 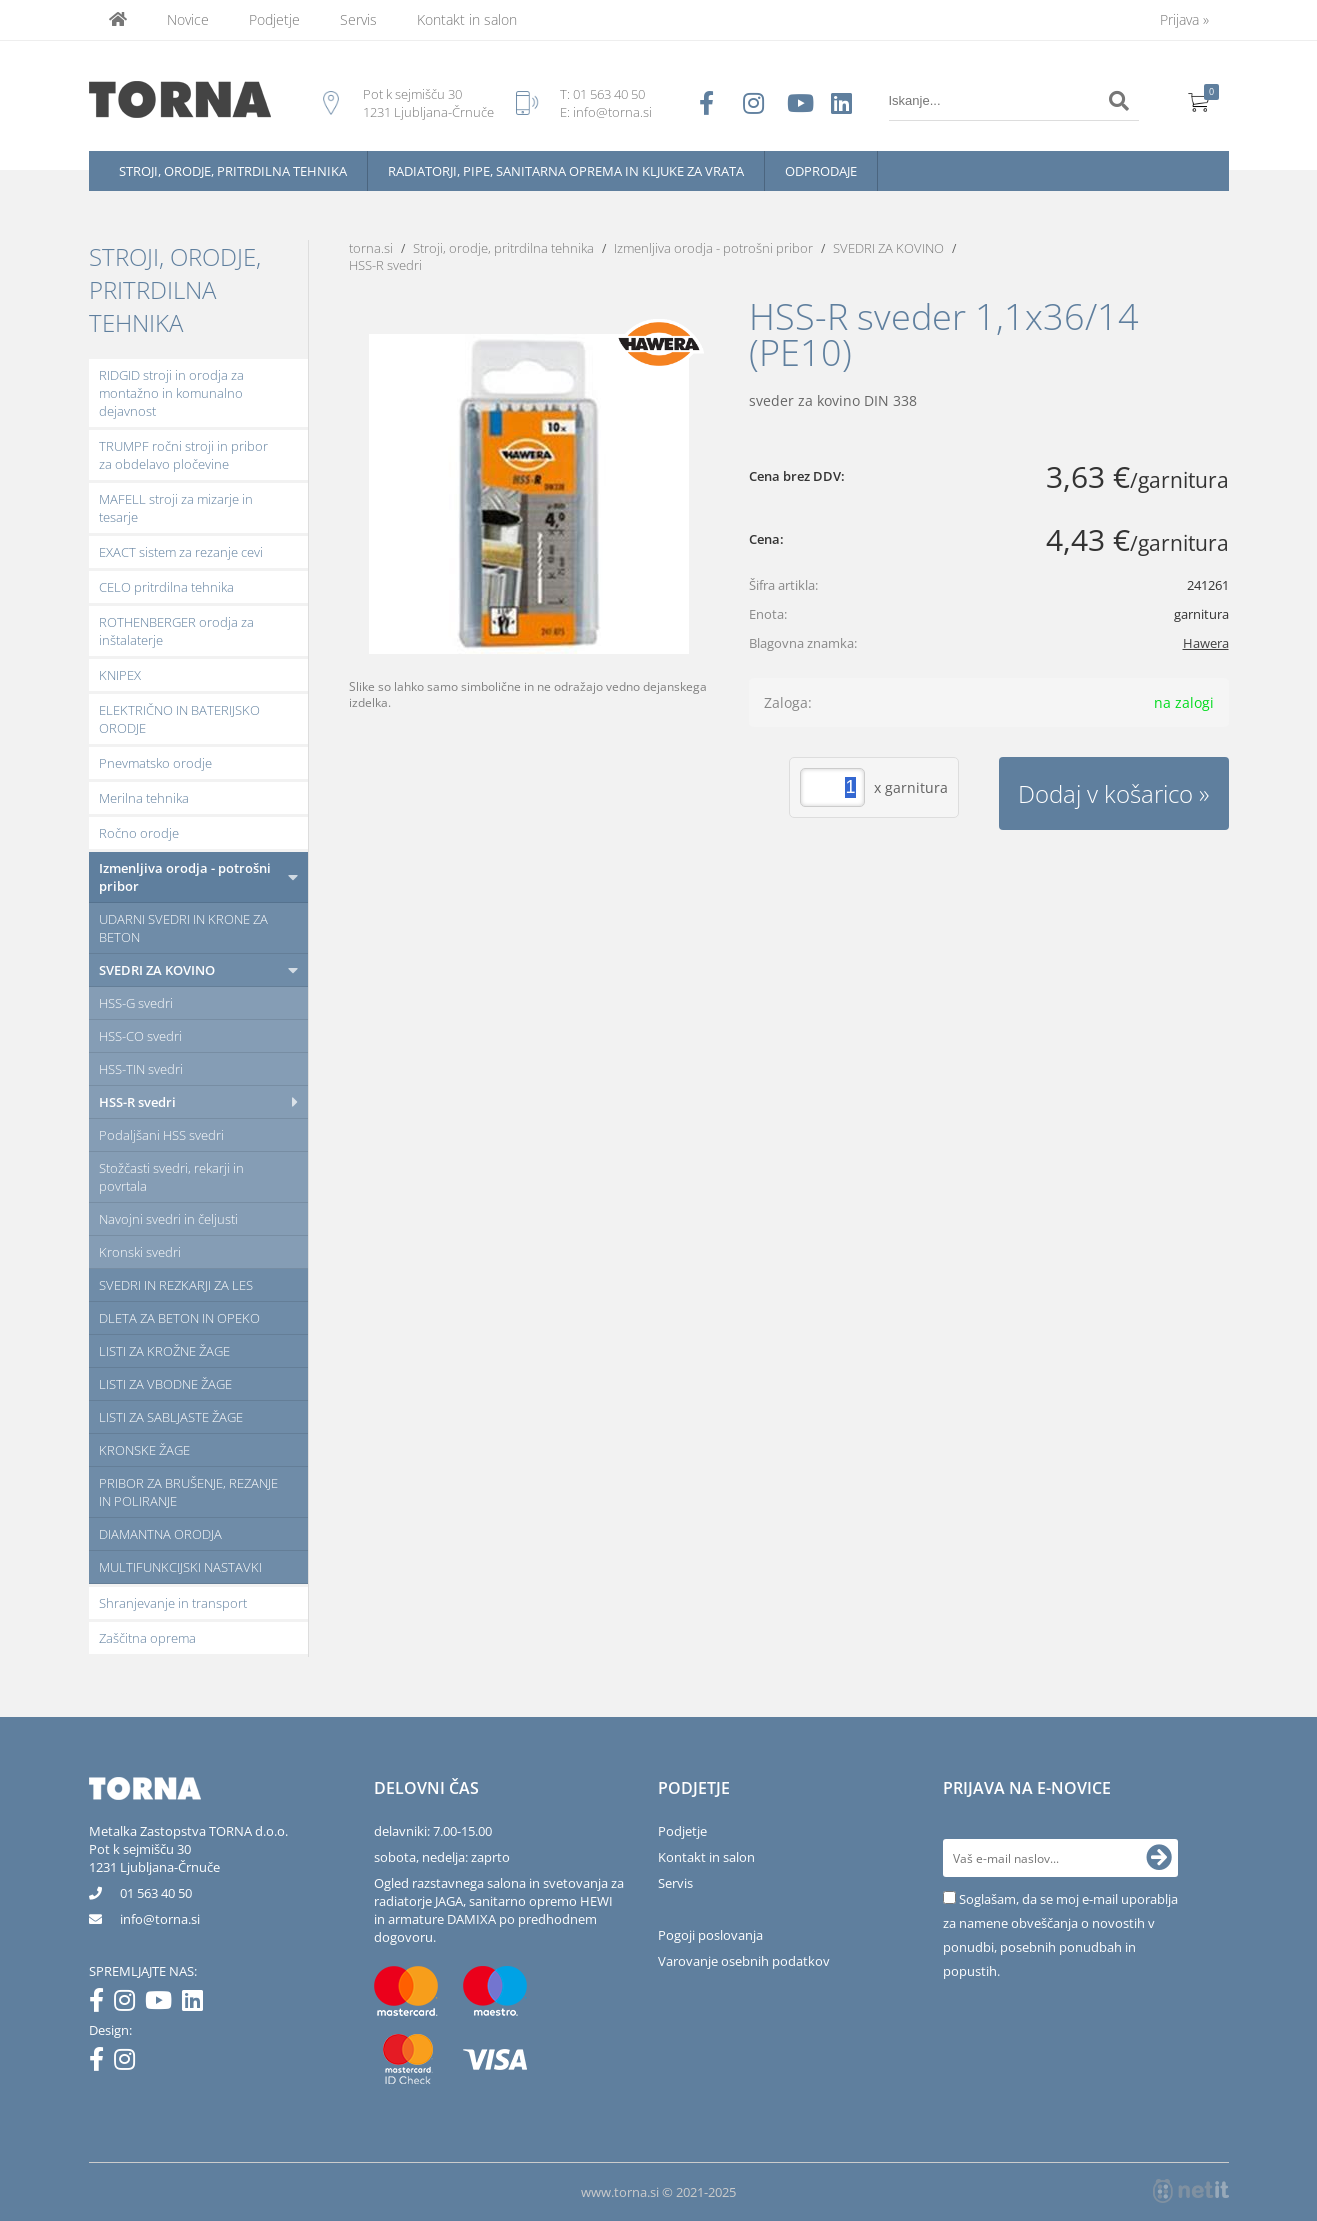 I want to click on Pot k sejmišču 301231 Ljubljana-Črnuče, so click(x=154, y=1858).